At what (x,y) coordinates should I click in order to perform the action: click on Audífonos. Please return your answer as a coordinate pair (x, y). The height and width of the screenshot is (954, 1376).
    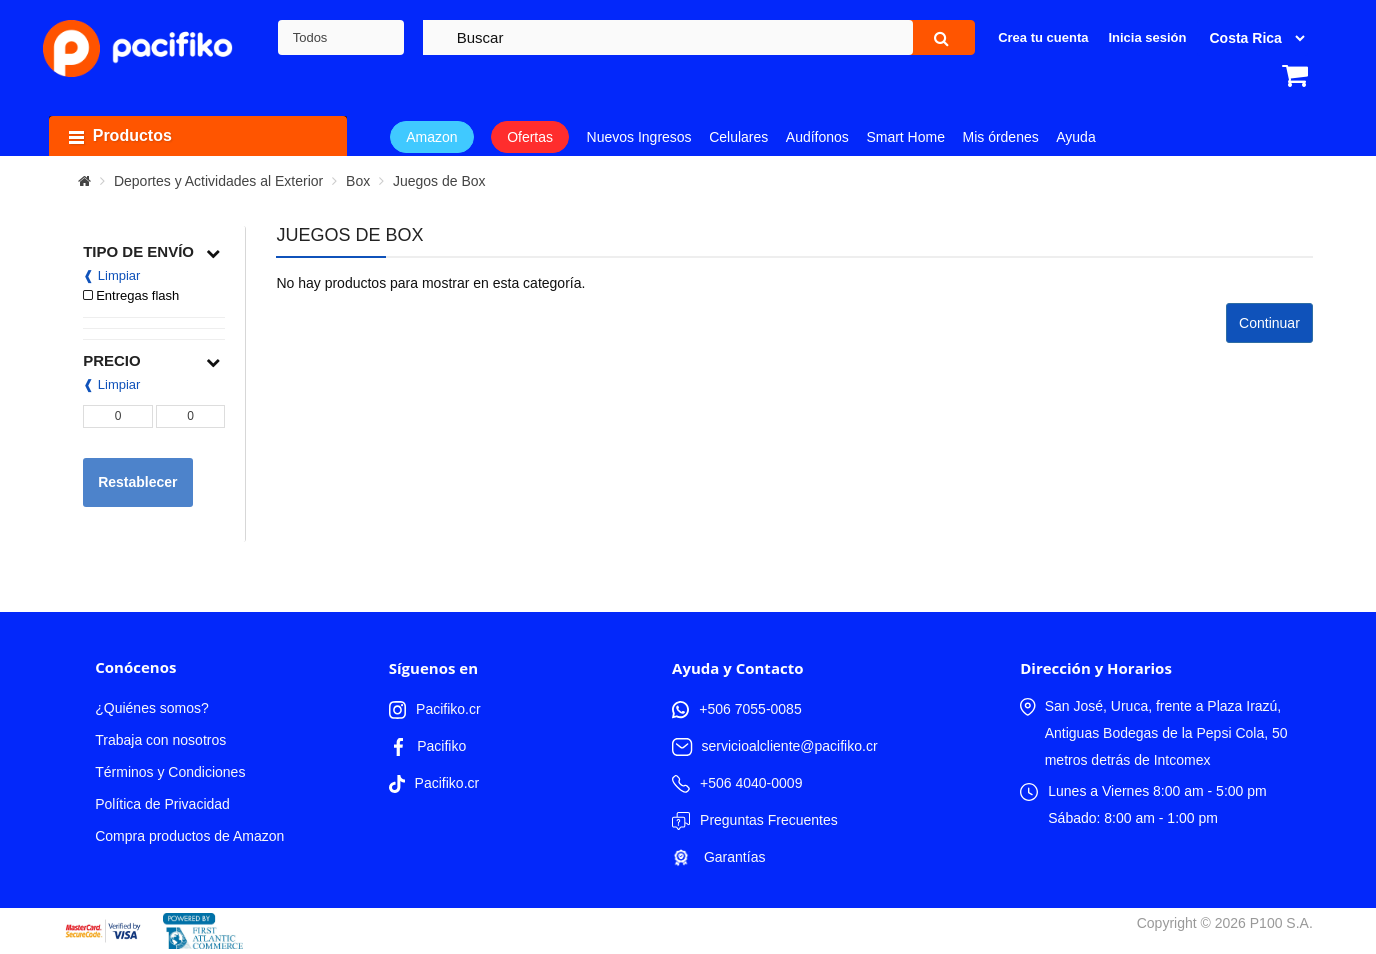
    Looking at the image, I should click on (817, 137).